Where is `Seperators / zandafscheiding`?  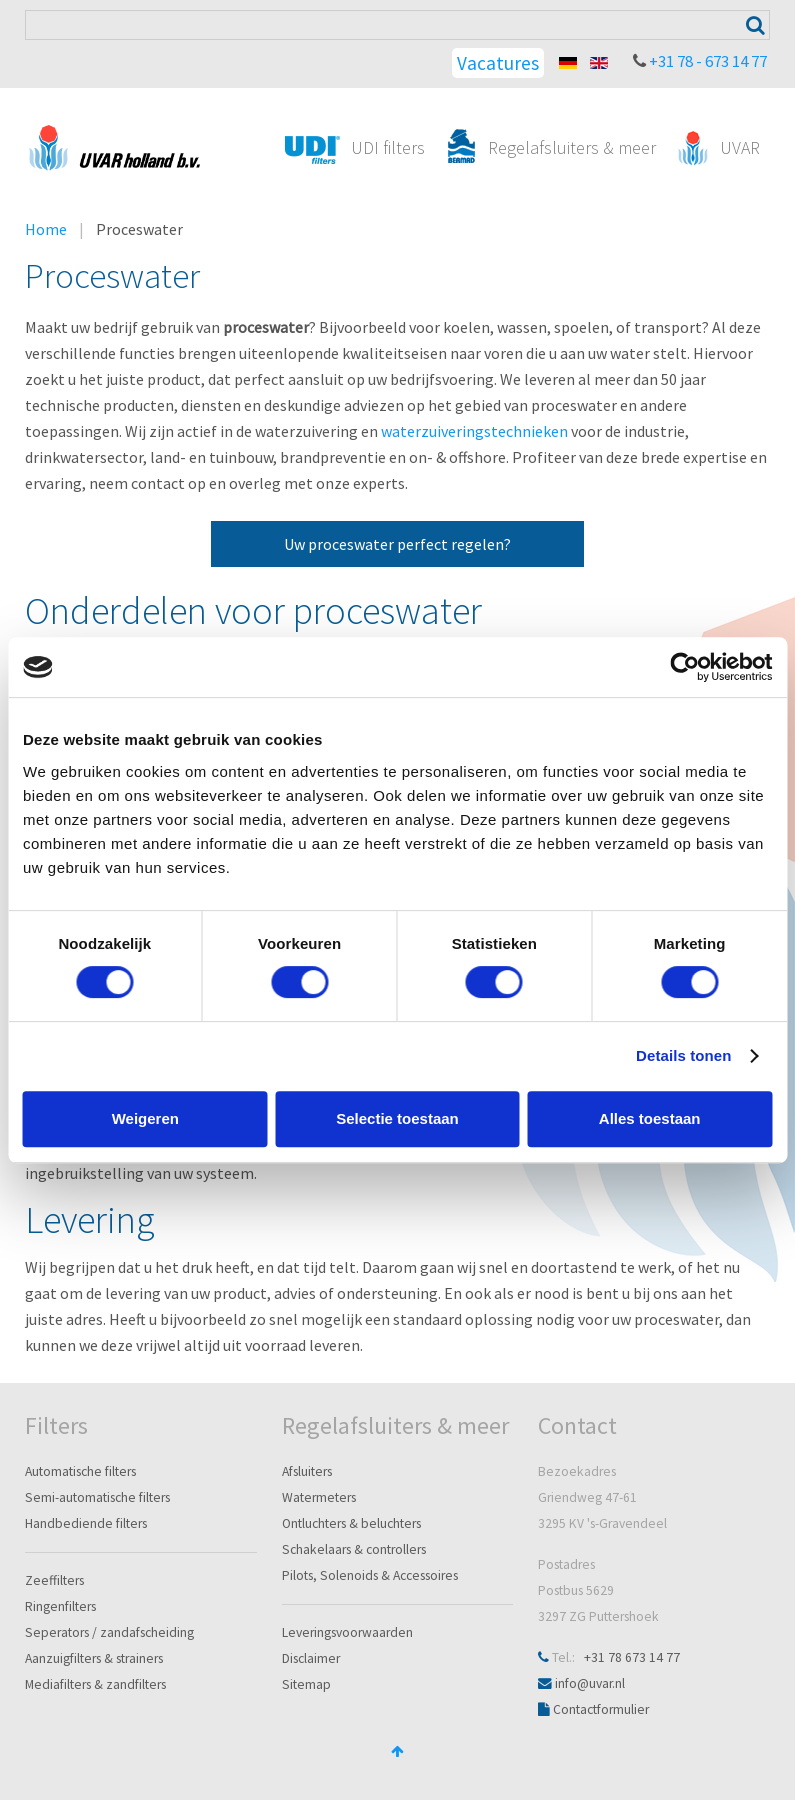 Seperators / zandafscheiding is located at coordinates (109, 1632).